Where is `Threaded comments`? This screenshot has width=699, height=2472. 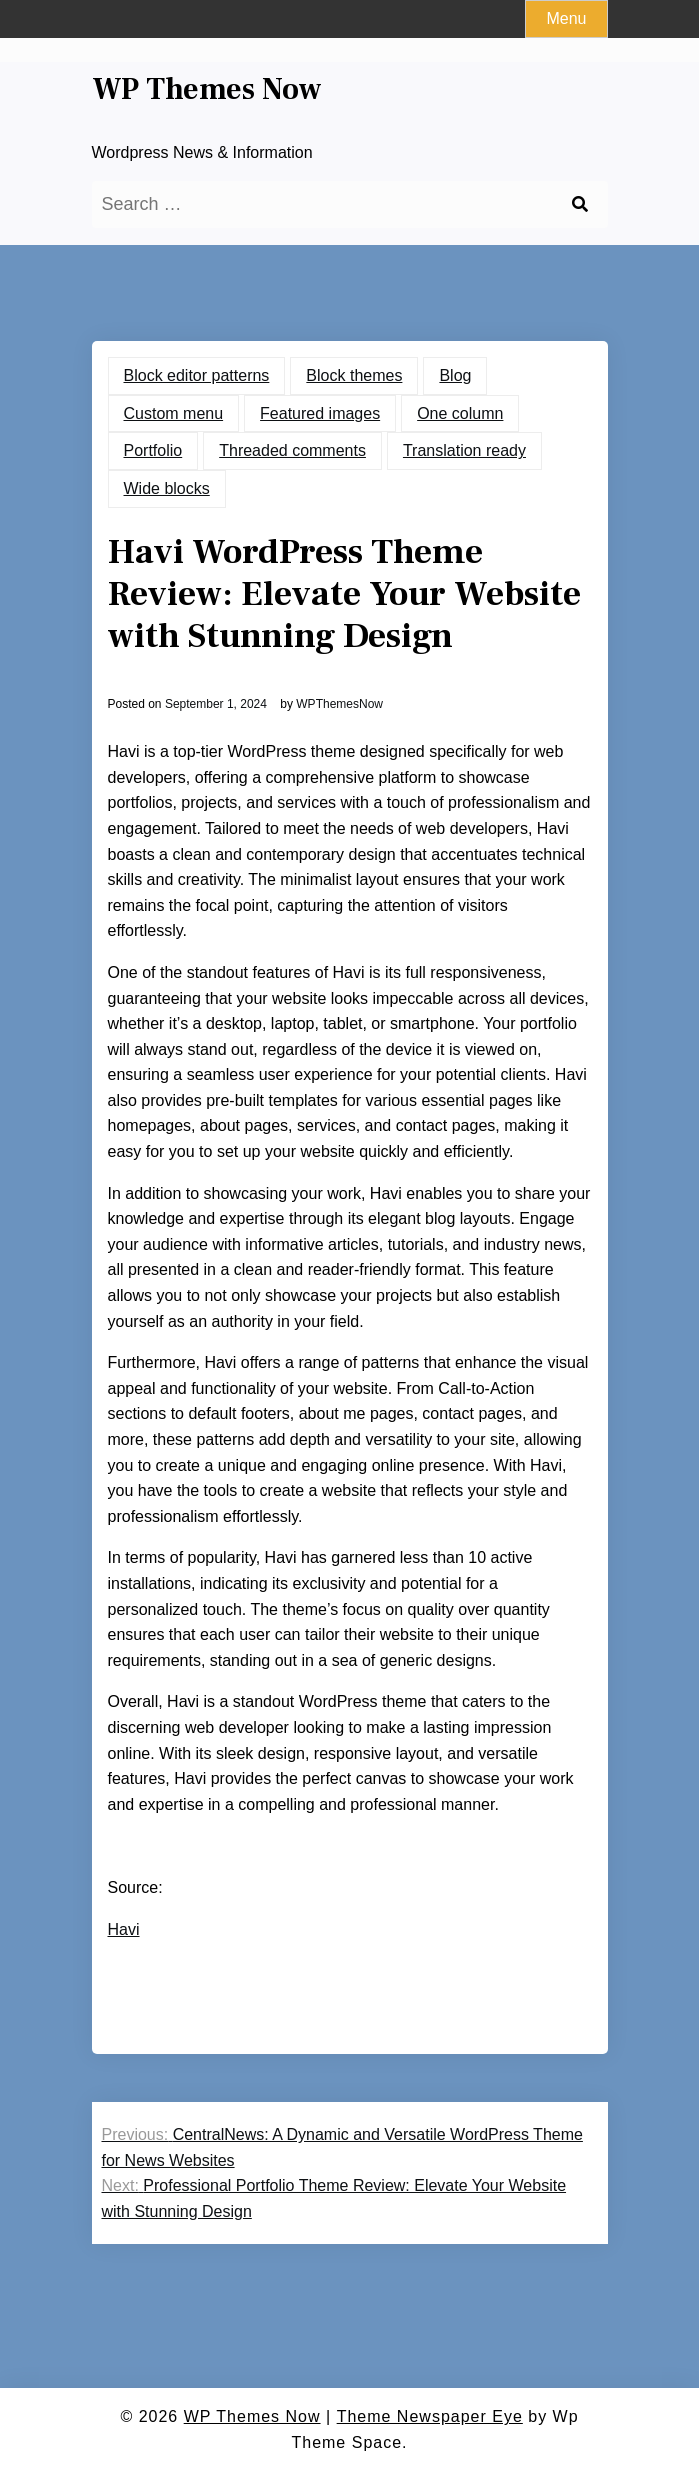 Threaded comments is located at coordinates (292, 450).